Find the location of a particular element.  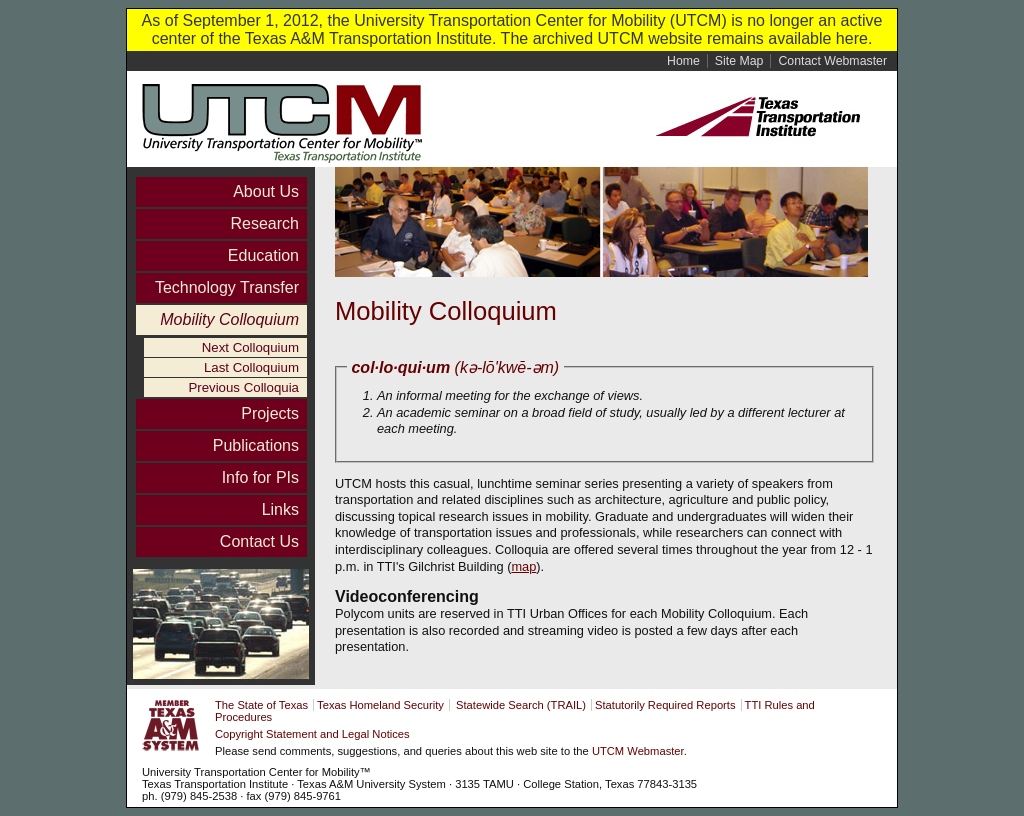

Previous Colloquia is located at coordinates (243, 387).